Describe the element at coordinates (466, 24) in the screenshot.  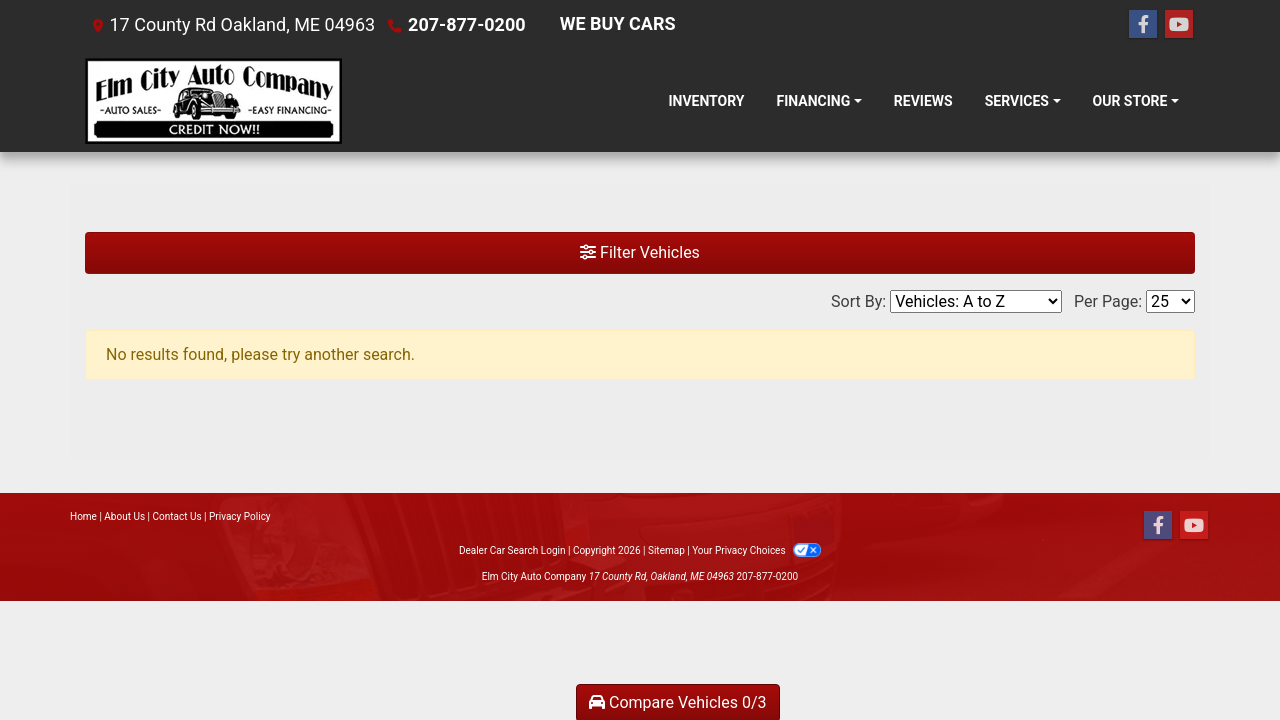
I see `207-877-0200` at that location.